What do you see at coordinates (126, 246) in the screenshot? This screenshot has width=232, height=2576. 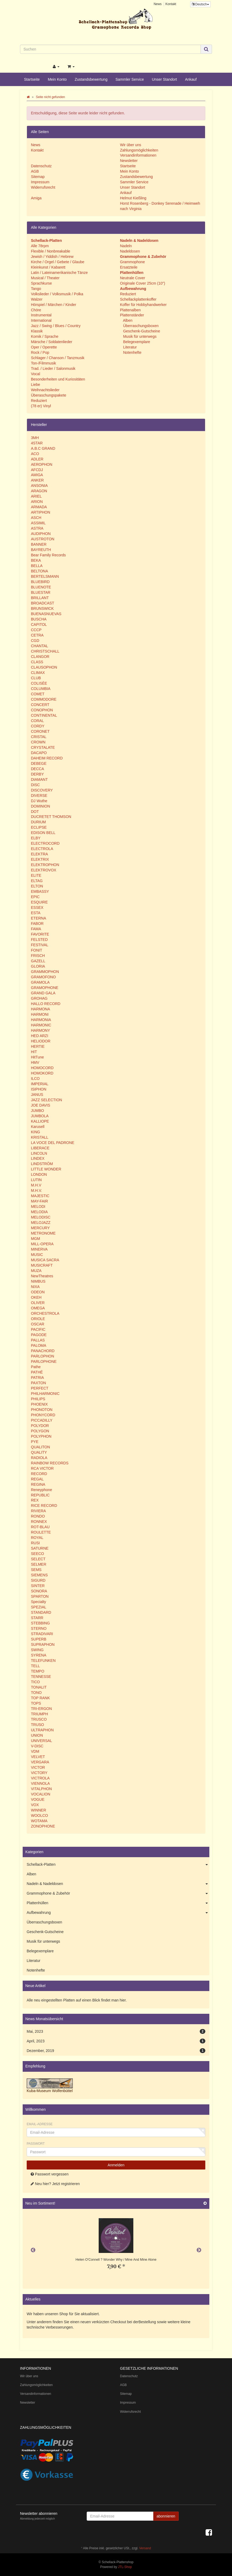 I see `Nadeln` at bounding box center [126, 246].